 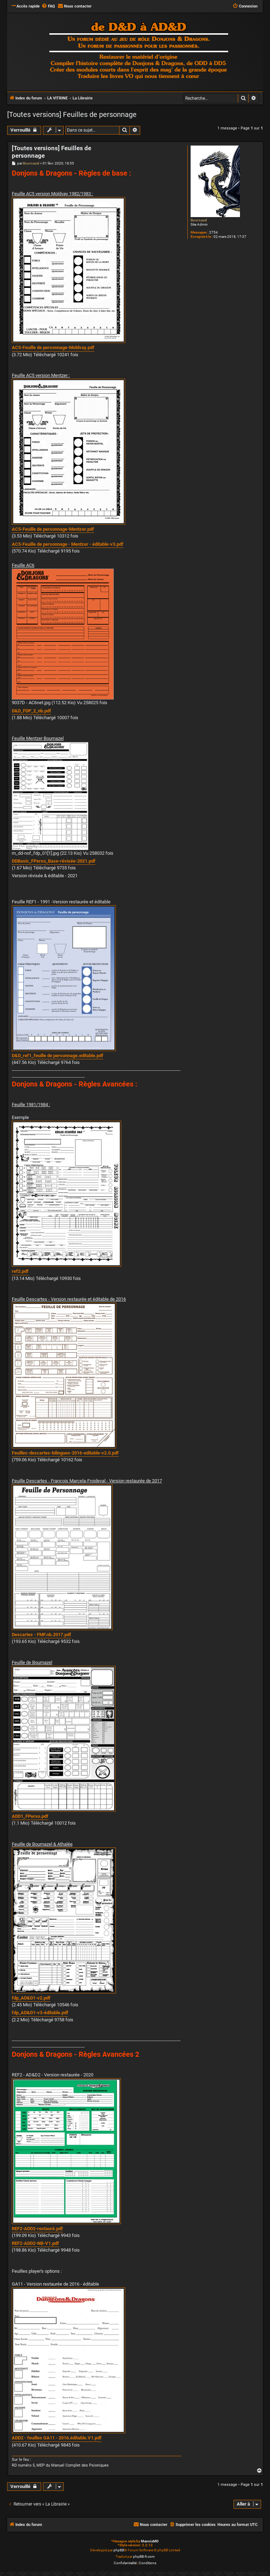 I want to click on Descartes - FMF.nb.2017.pdf, so click(x=41, y=1634).